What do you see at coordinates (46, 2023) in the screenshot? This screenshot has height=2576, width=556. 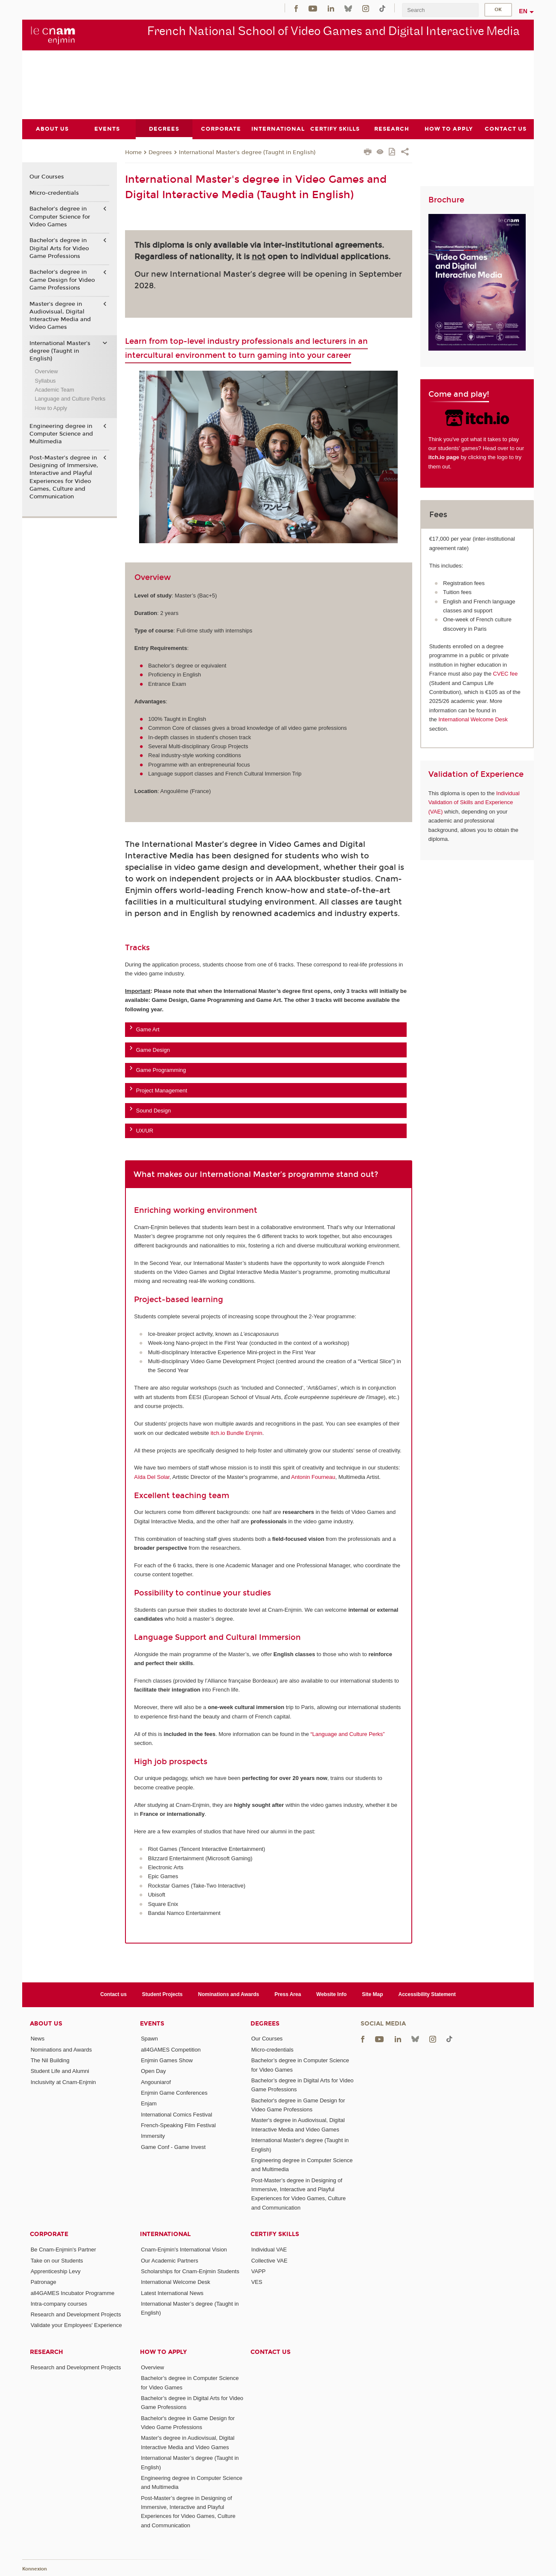 I see `About Us` at bounding box center [46, 2023].